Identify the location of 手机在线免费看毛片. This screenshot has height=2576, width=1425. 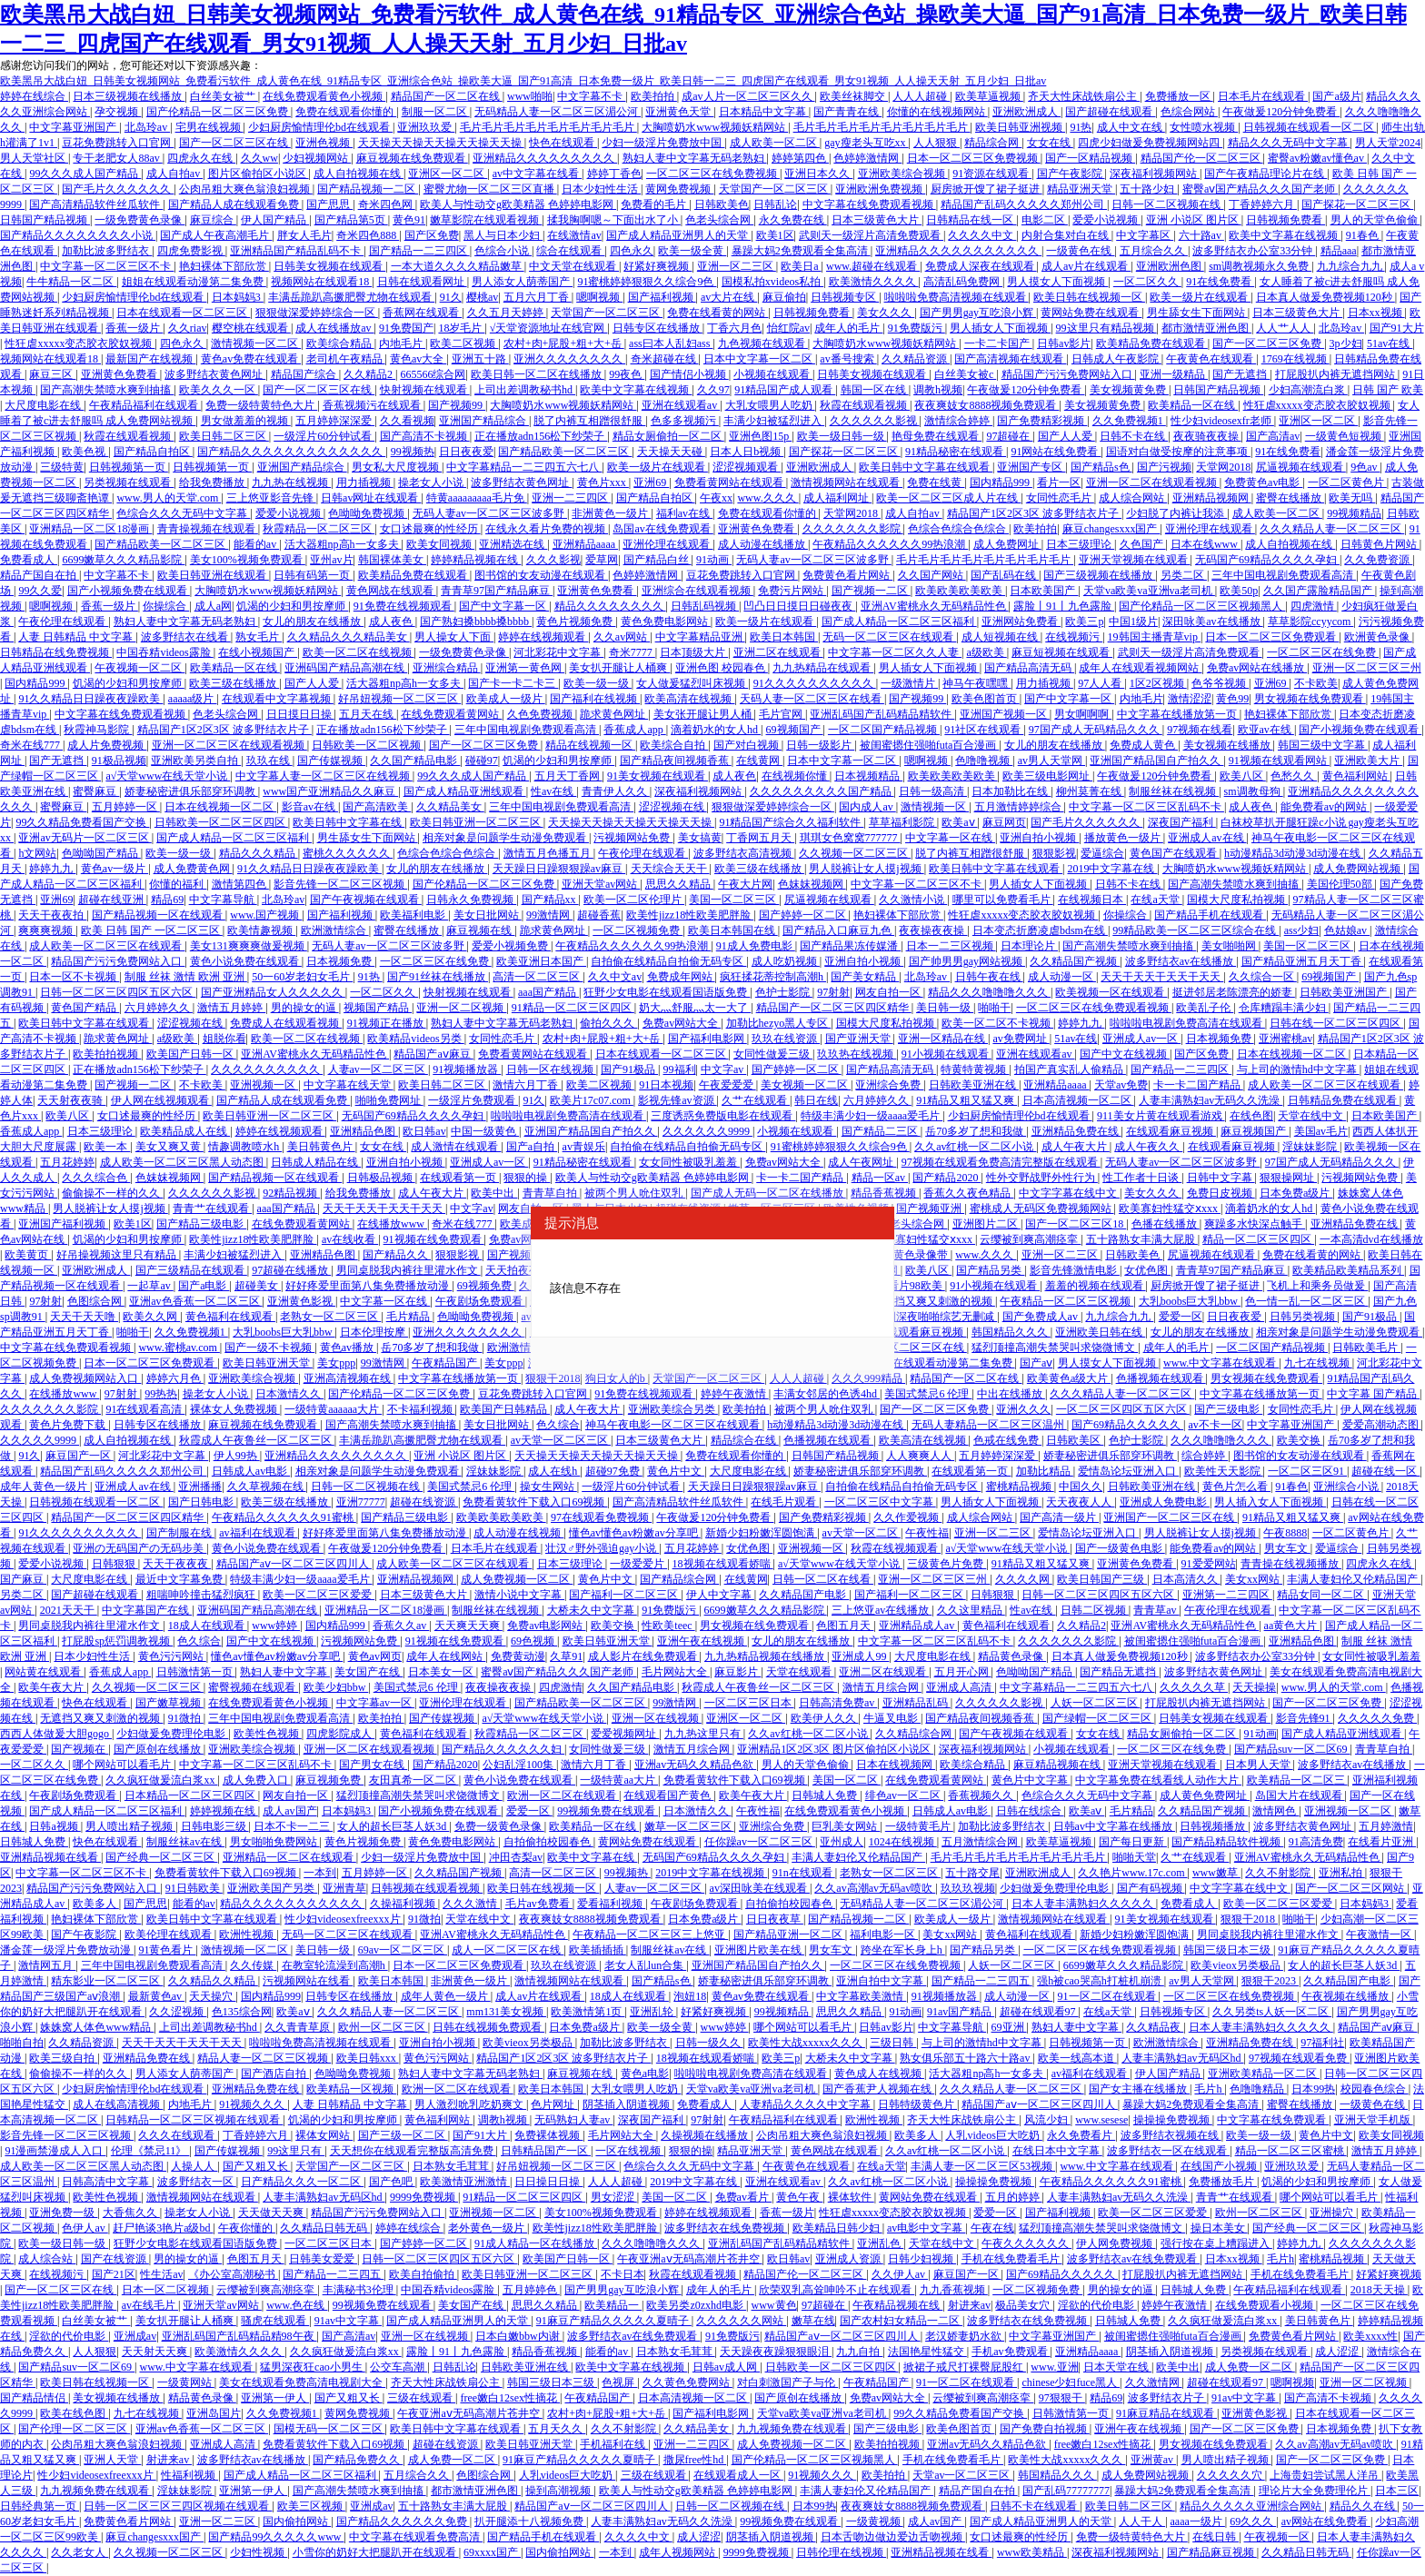
(1012, 2259).